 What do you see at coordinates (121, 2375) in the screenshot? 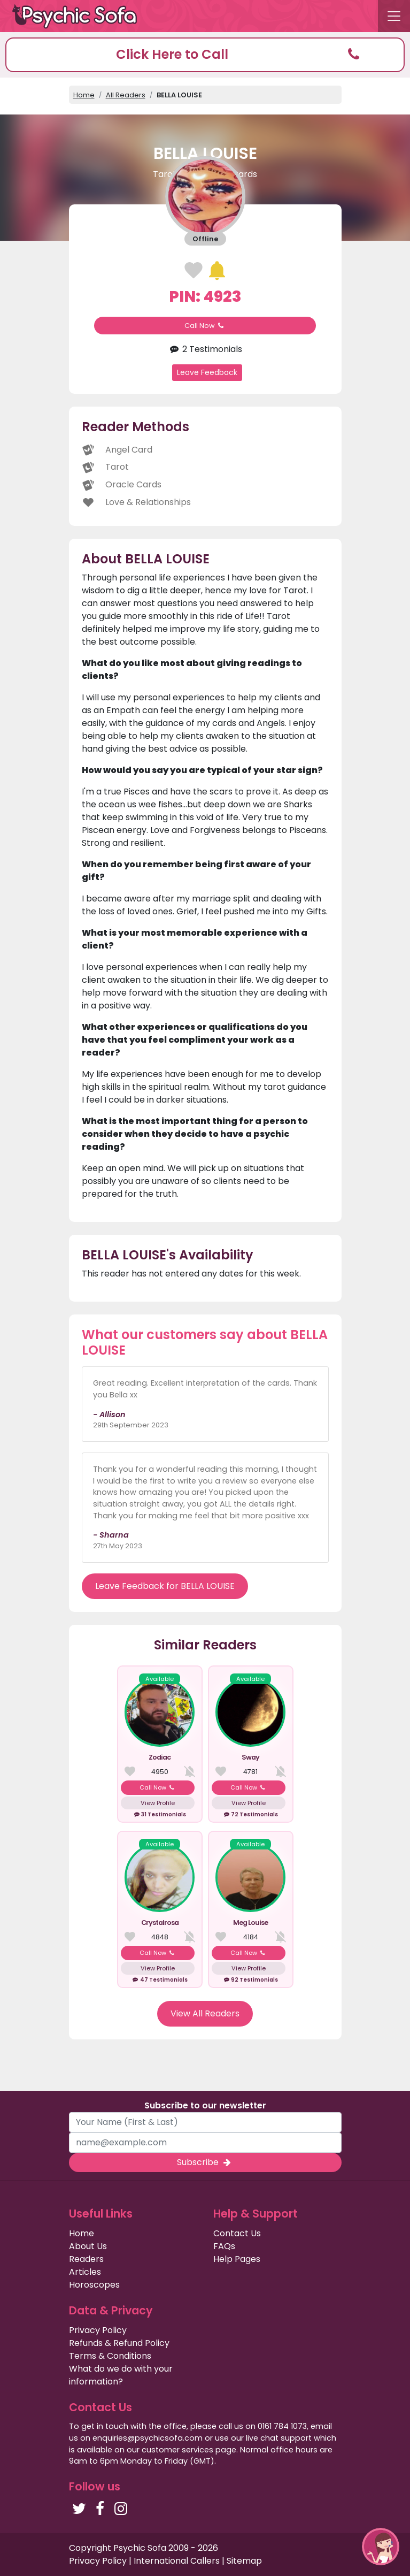
I see `What do we do with your information?` at bounding box center [121, 2375].